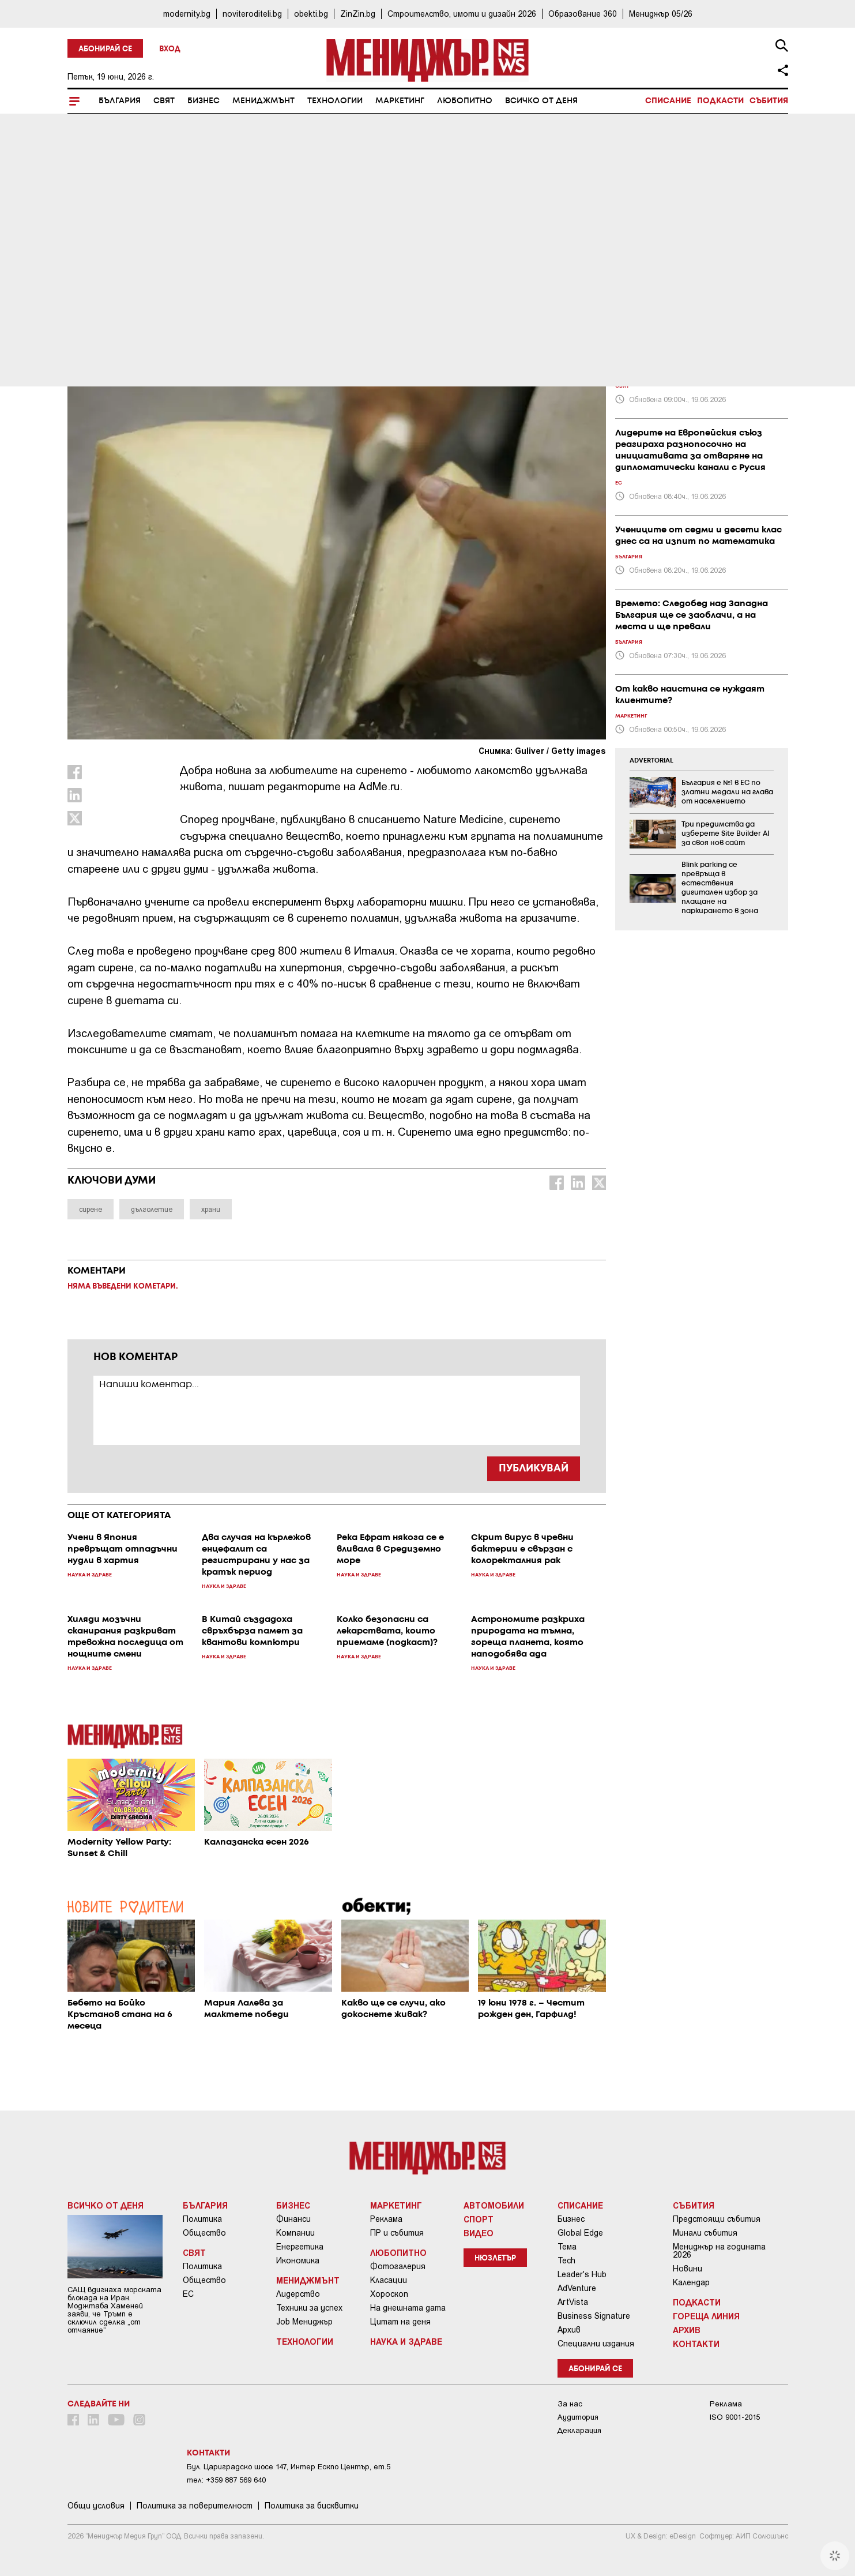 The height and width of the screenshot is (2576, 855). Describe the element at coordinates (335, 100) in the screenshot. I see `Технологии` at that location.